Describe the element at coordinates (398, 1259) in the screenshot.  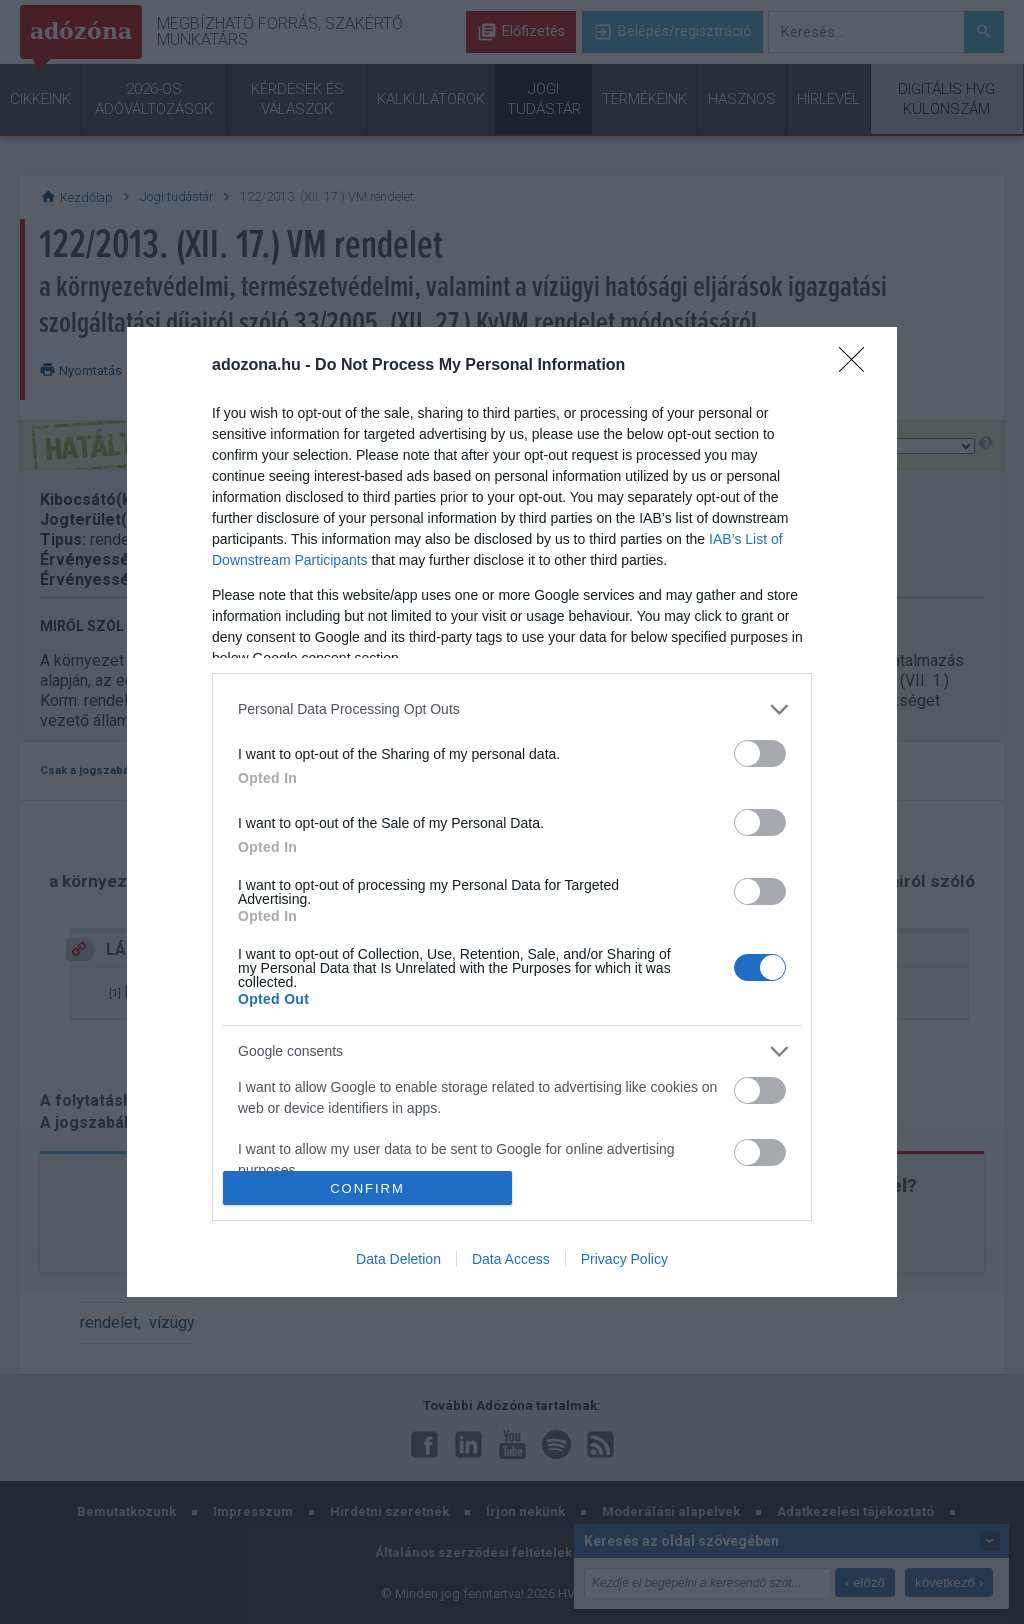
I see `Data Deletion` at that location.